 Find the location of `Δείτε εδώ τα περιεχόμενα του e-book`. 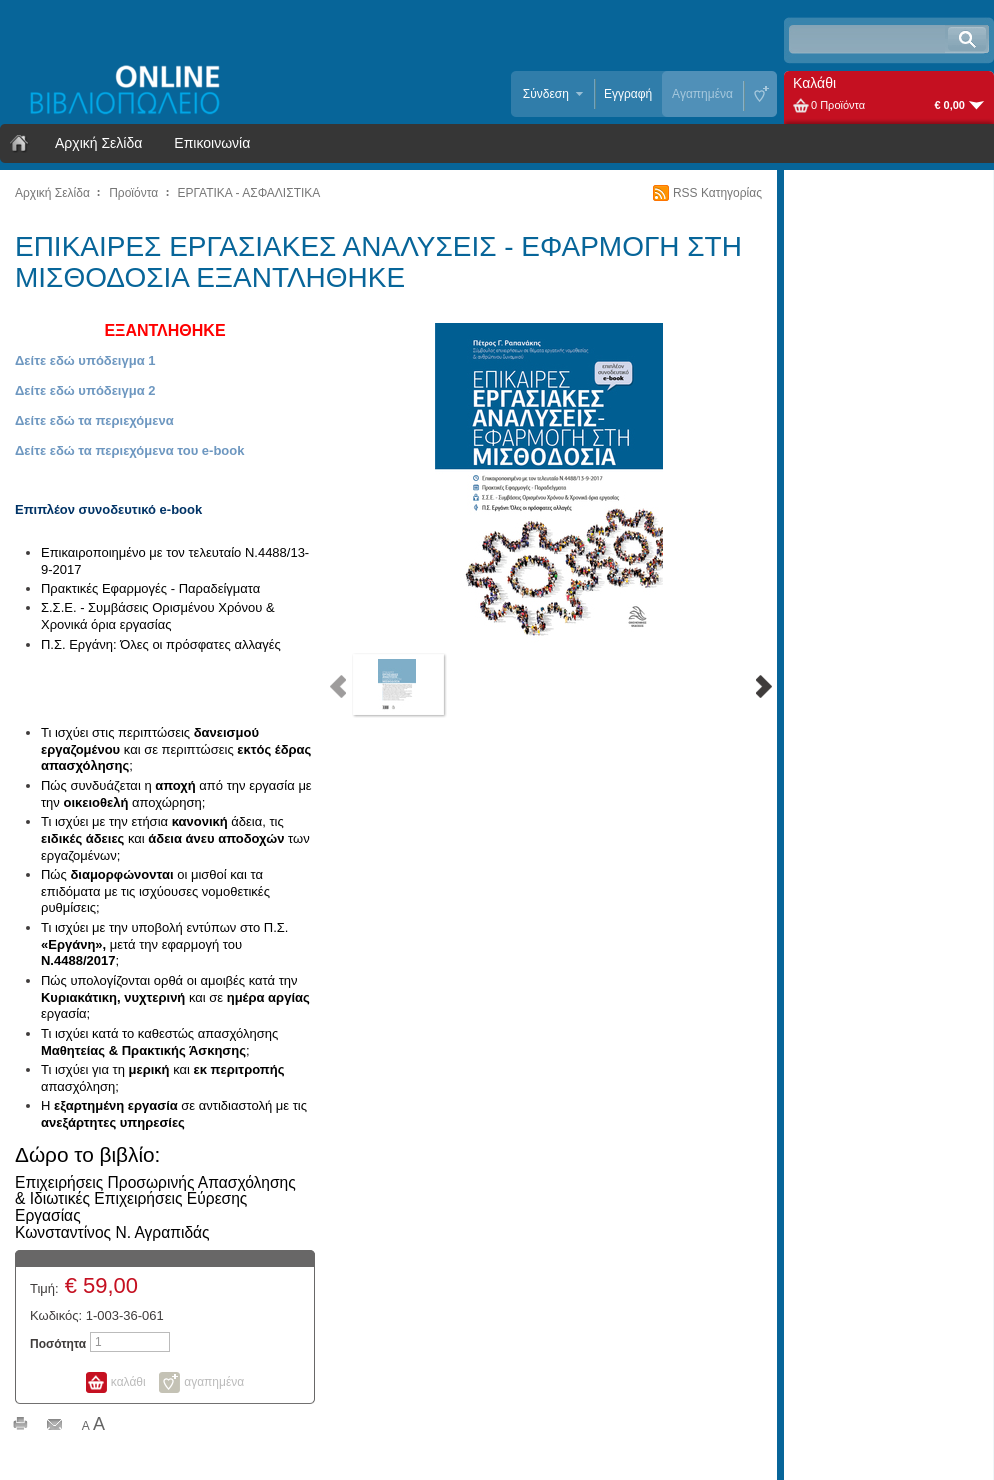

Δείτε εδώ τα περιεχόμενα του e-book is located at coordinates (129, 450).